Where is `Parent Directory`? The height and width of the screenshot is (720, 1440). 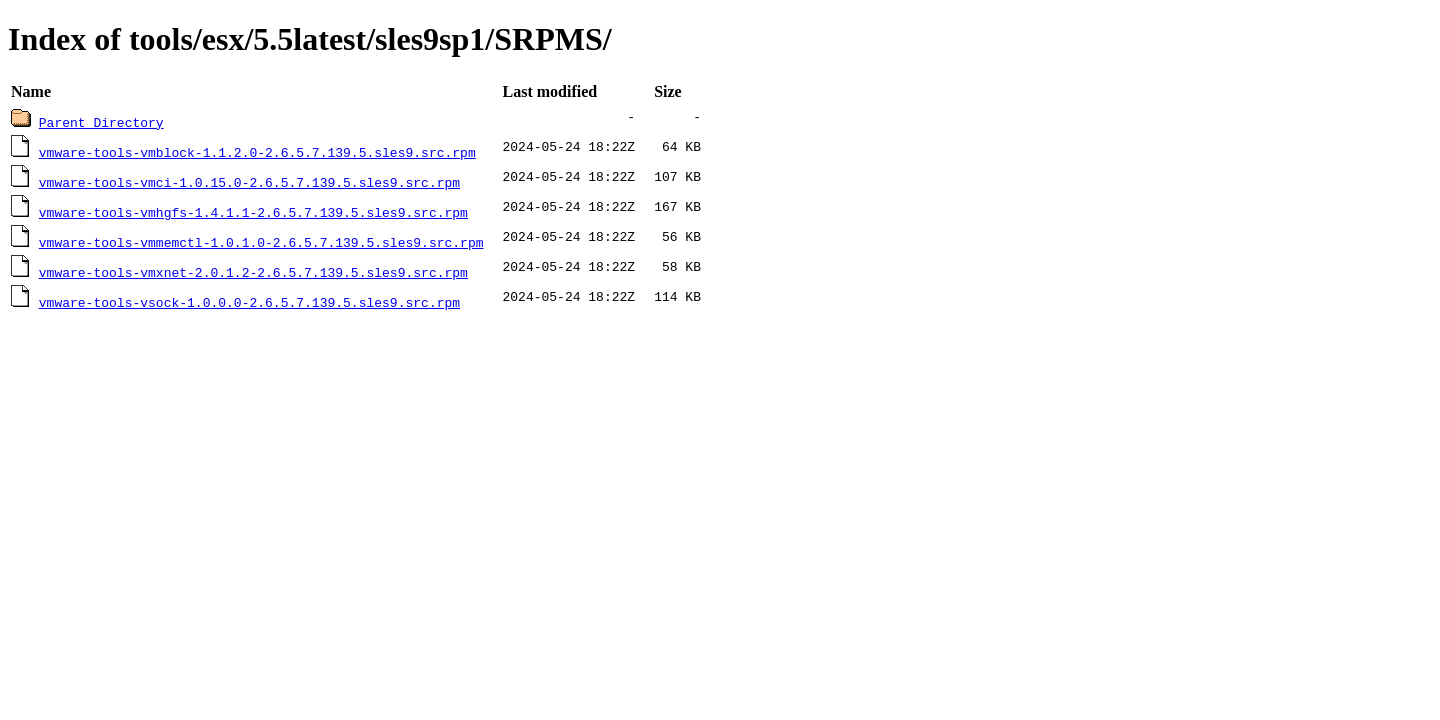
Parent Directory is located at coordinates (101, 122).